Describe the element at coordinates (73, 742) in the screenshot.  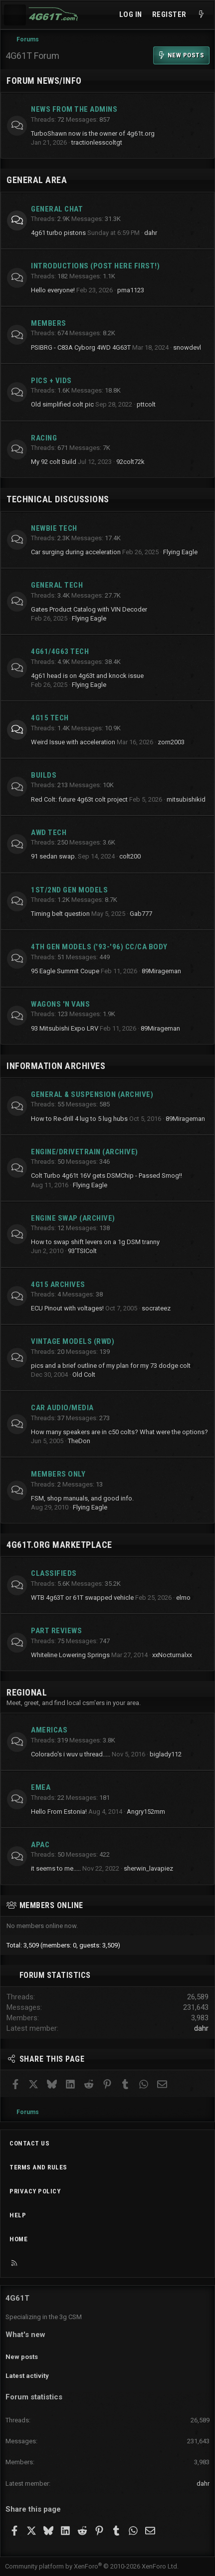
I see `Weird Issue with acceleration` at that location.